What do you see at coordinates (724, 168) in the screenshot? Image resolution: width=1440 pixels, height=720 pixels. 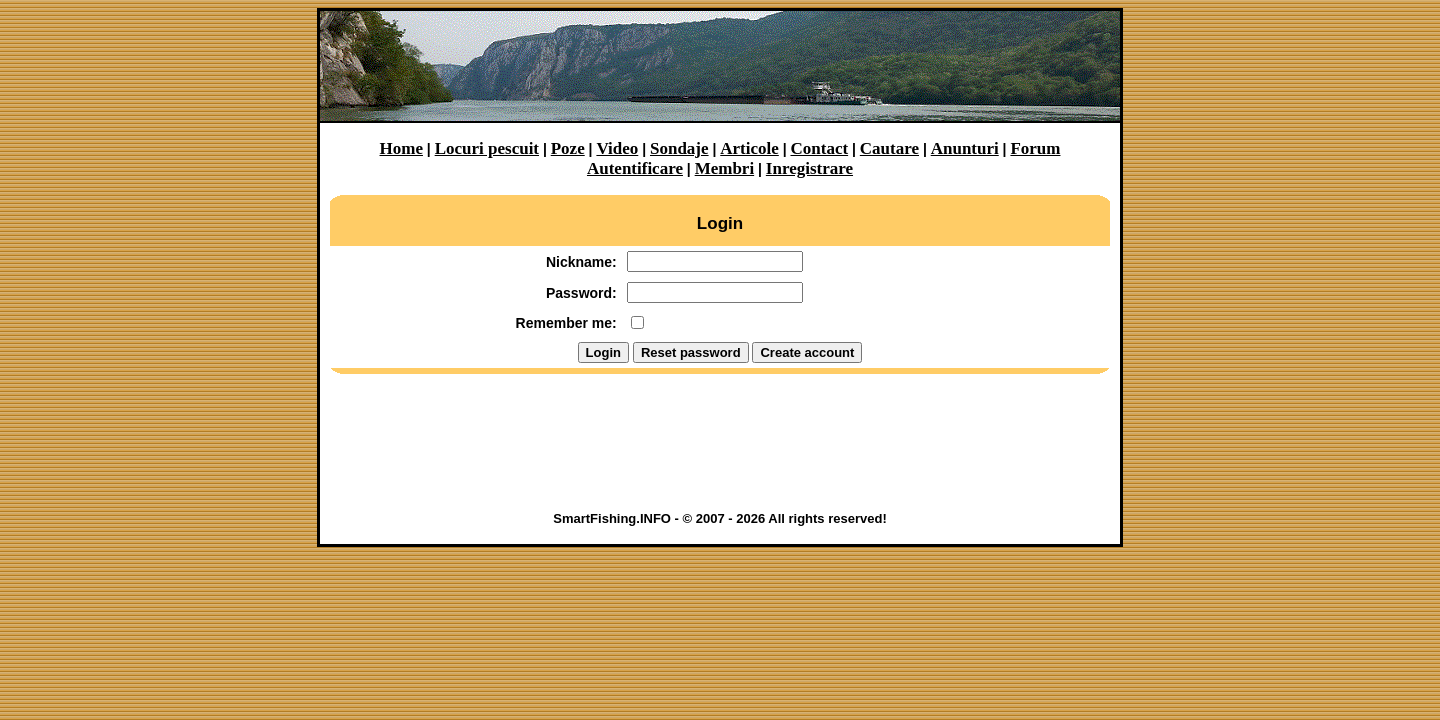 I see `Membri` at bounding box center [724, 168].